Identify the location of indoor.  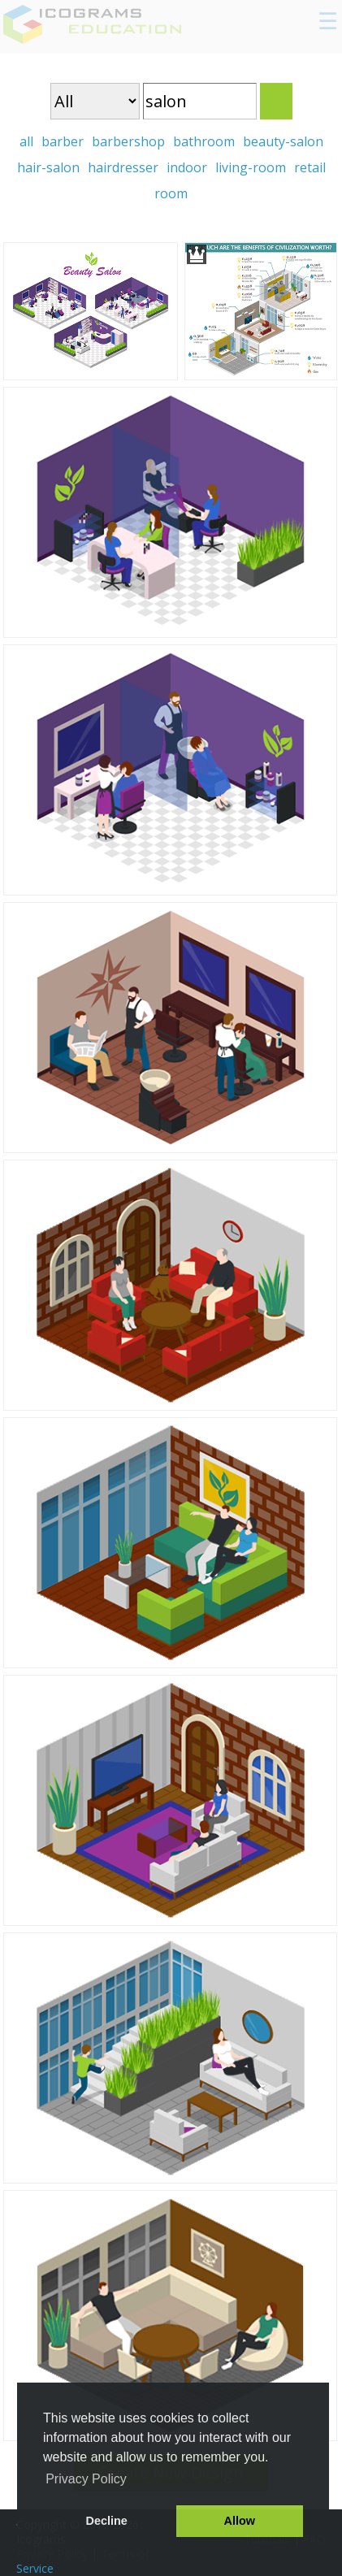
(187, 167).